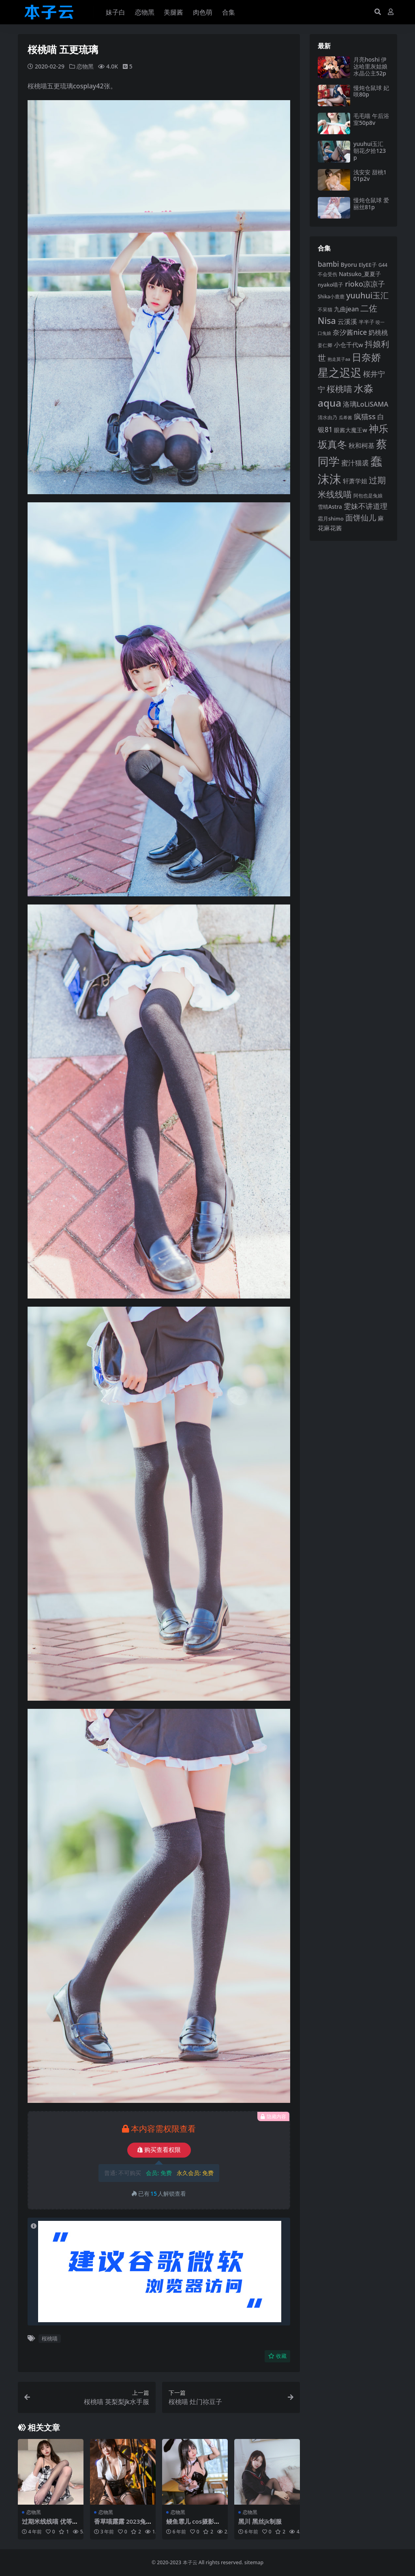  I want to click on 雯妹不讲道理 [雯妹不讲道理 (143 项)], so click(365, 506).